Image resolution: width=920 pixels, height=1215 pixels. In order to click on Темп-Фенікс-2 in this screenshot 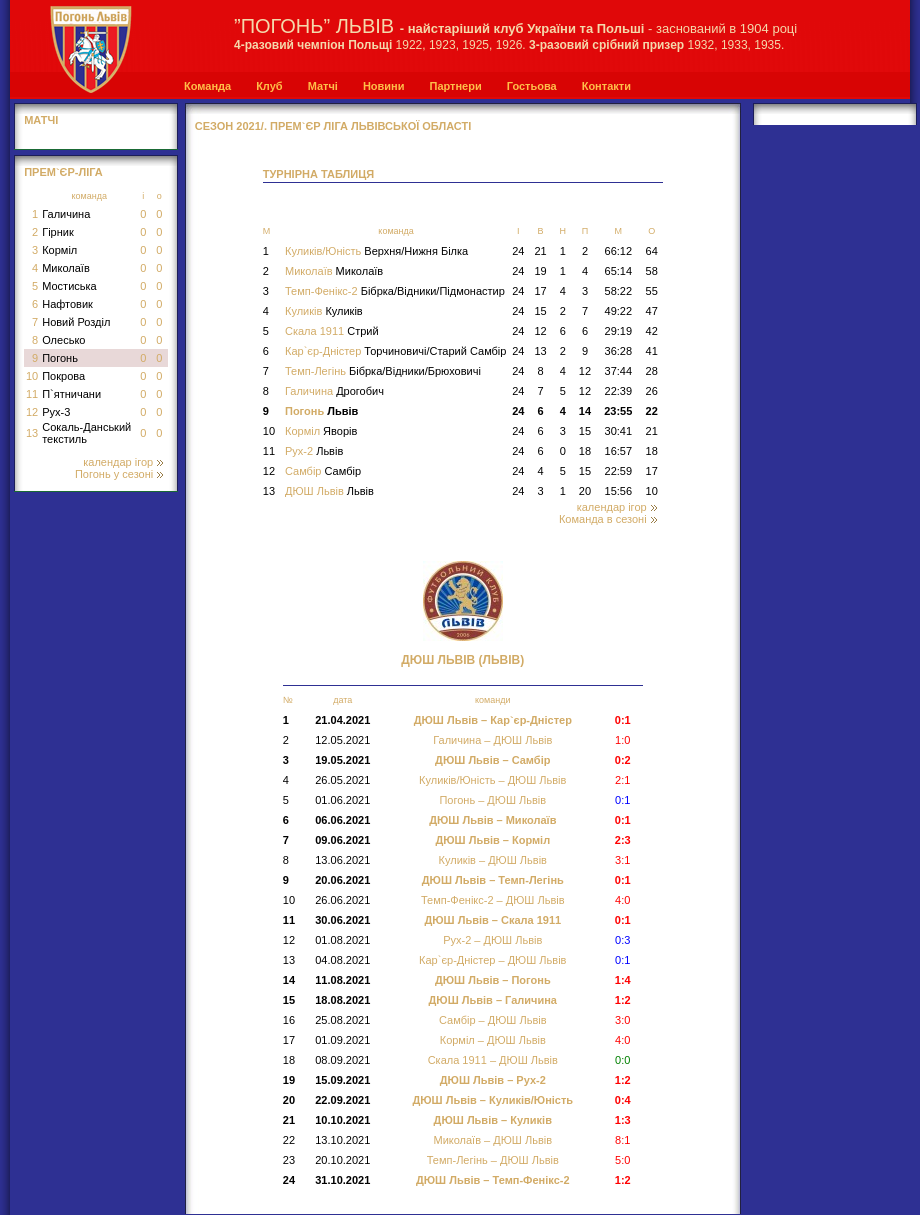, I will do `click(395, 291)`.